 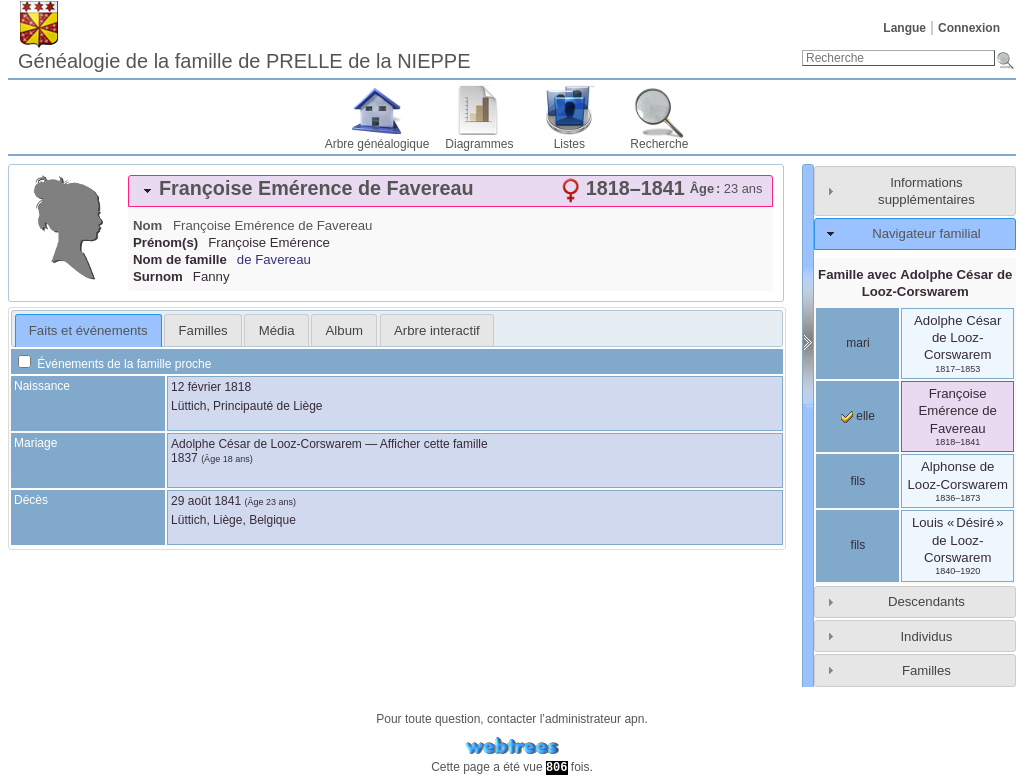 What do you see at coordinates (479, 144) in the screenshot?
I see `Diagrammes` at bounding box center [479, 144].